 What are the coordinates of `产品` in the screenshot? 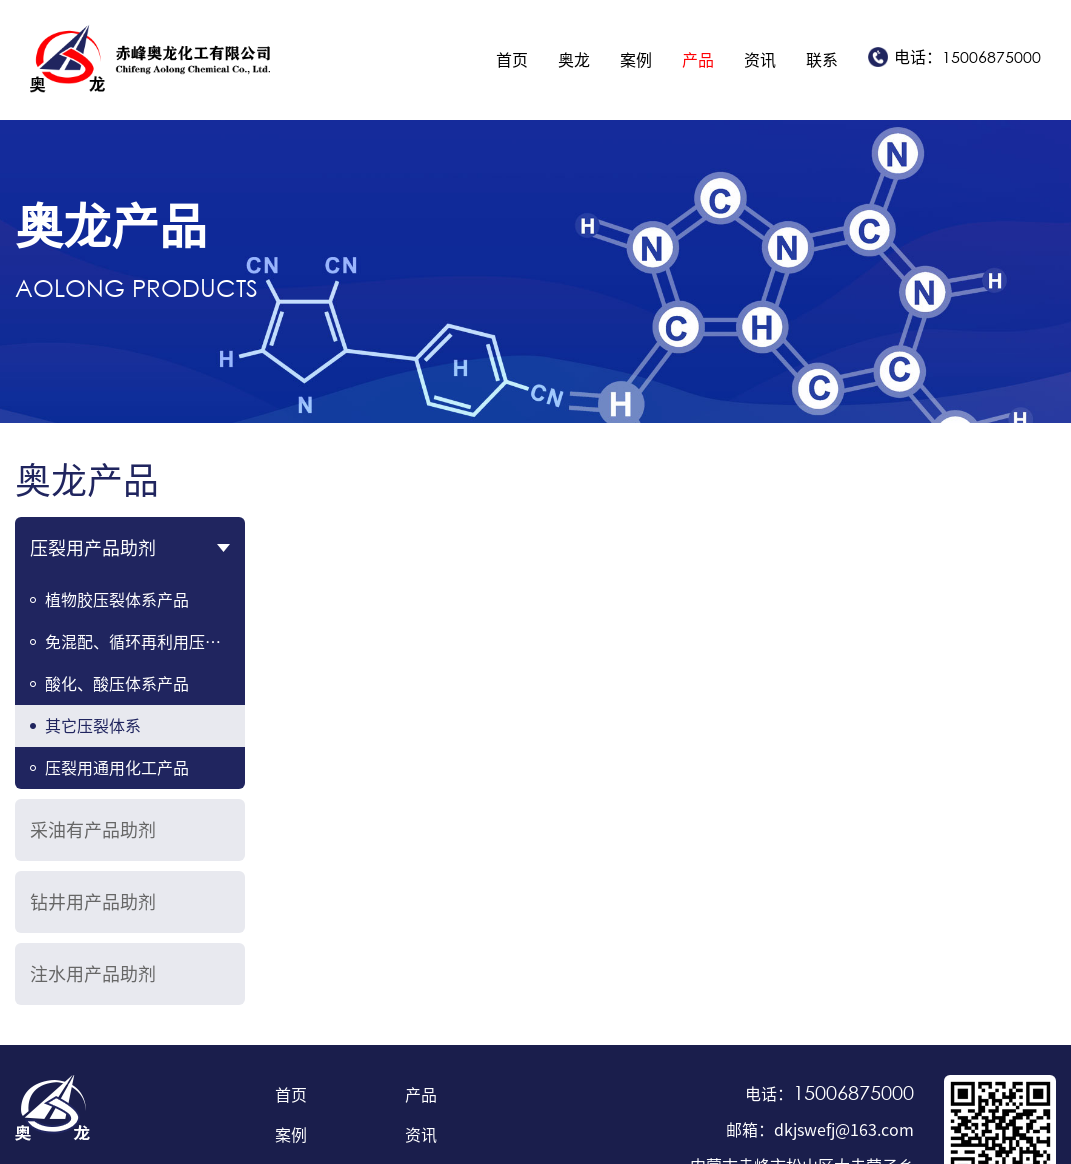 It's located at (698, 60).